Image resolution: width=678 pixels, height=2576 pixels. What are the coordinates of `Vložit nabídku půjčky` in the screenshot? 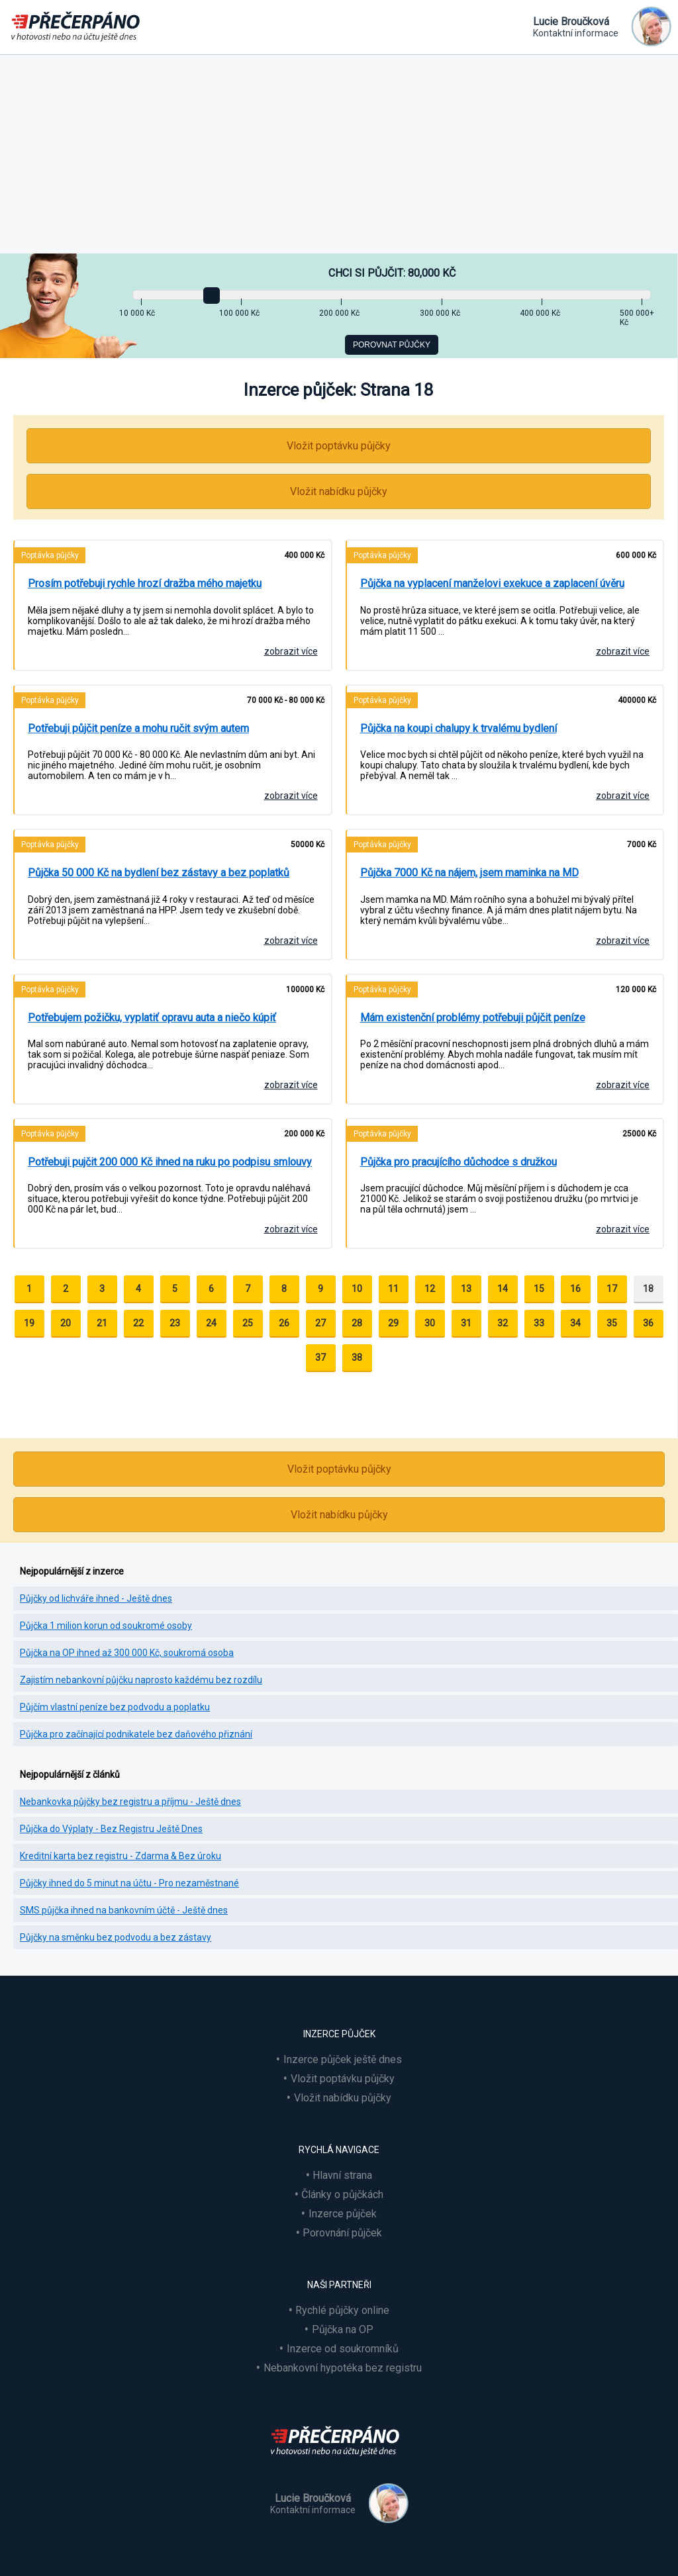 It's located at (338, 491).